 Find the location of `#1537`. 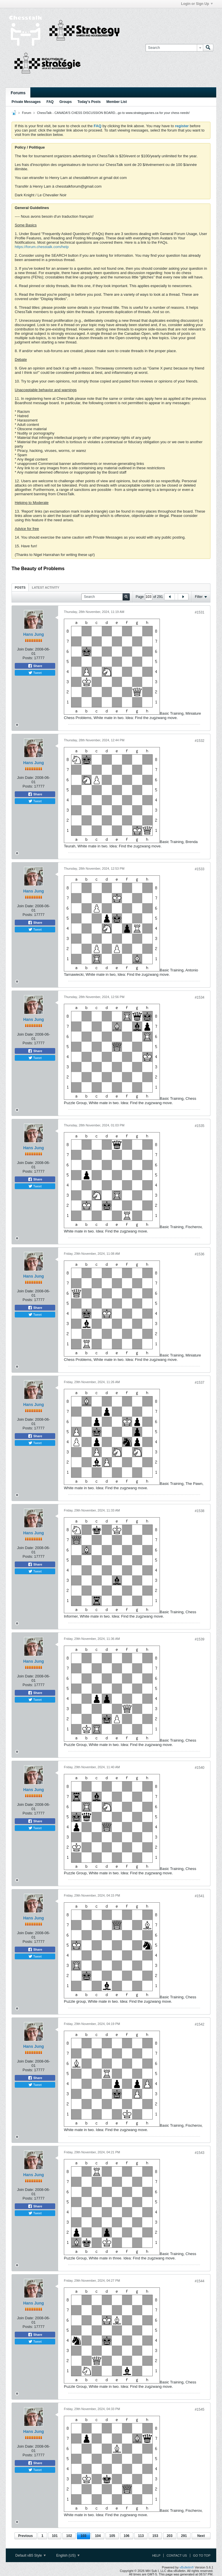

#1537 is located at coordinates (199, 1383).